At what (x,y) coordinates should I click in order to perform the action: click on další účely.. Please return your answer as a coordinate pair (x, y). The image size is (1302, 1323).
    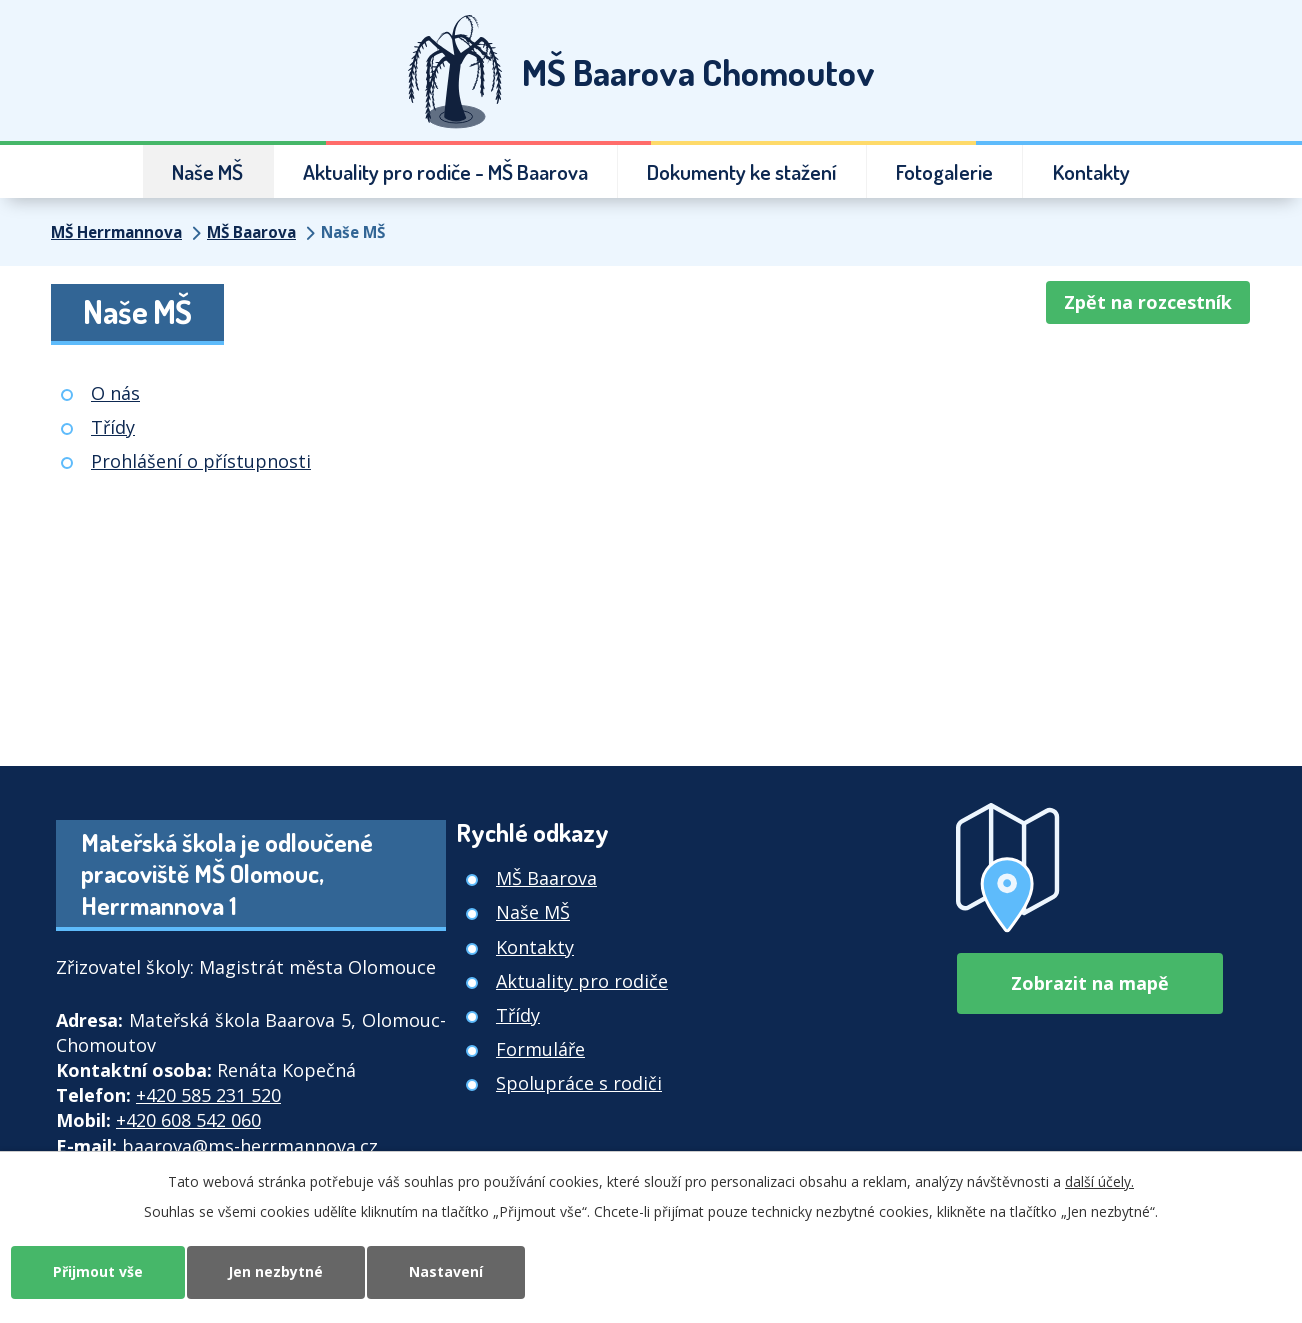
    Looking at the image, I should click on (1099, 1181).